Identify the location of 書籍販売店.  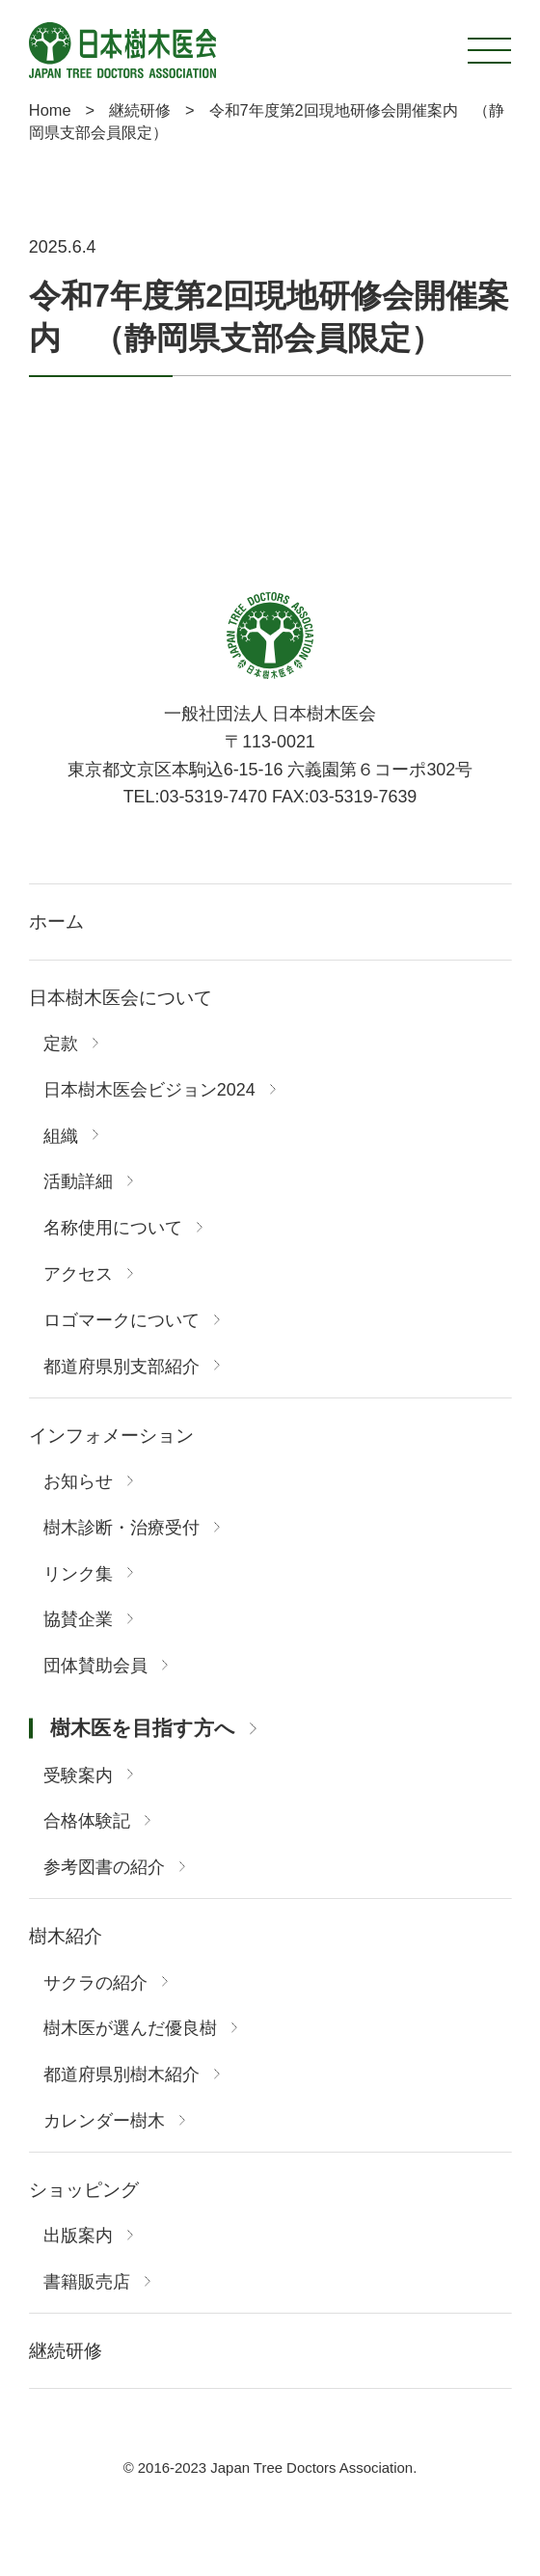
(86, 2282).